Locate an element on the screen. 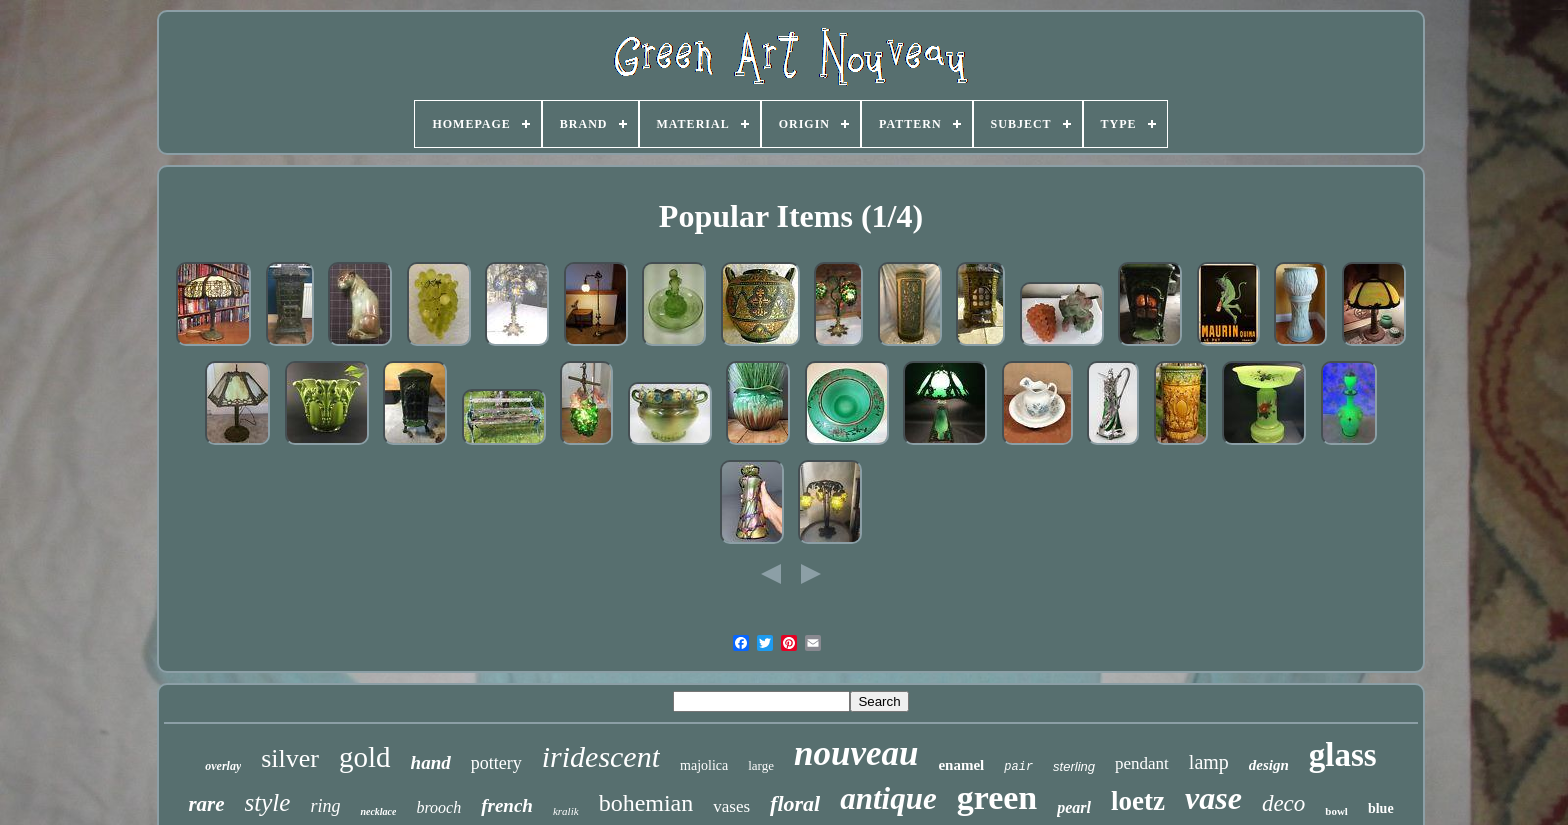 The width and height of the screenshot is (1568, 825). loetz is located at coordinates (1138, 801).